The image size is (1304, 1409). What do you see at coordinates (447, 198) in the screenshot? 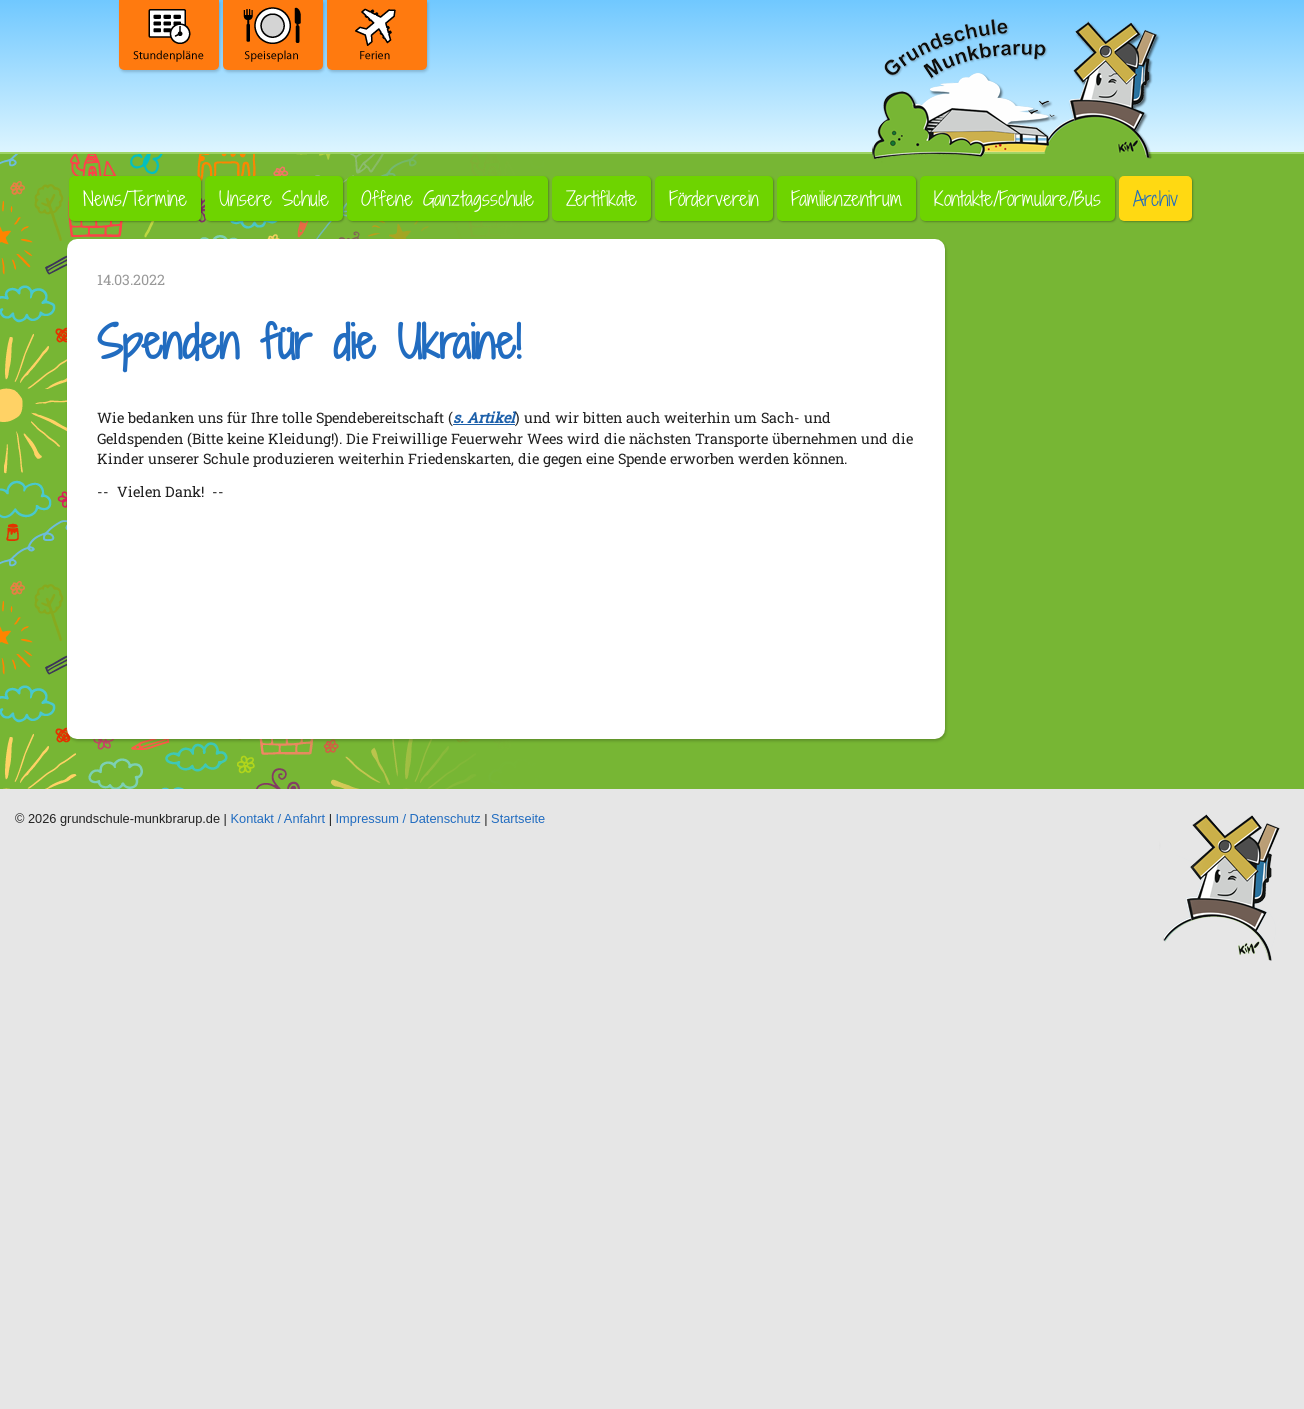
I see `Offene Ganztagsschule` at bounding box center [447, 198].